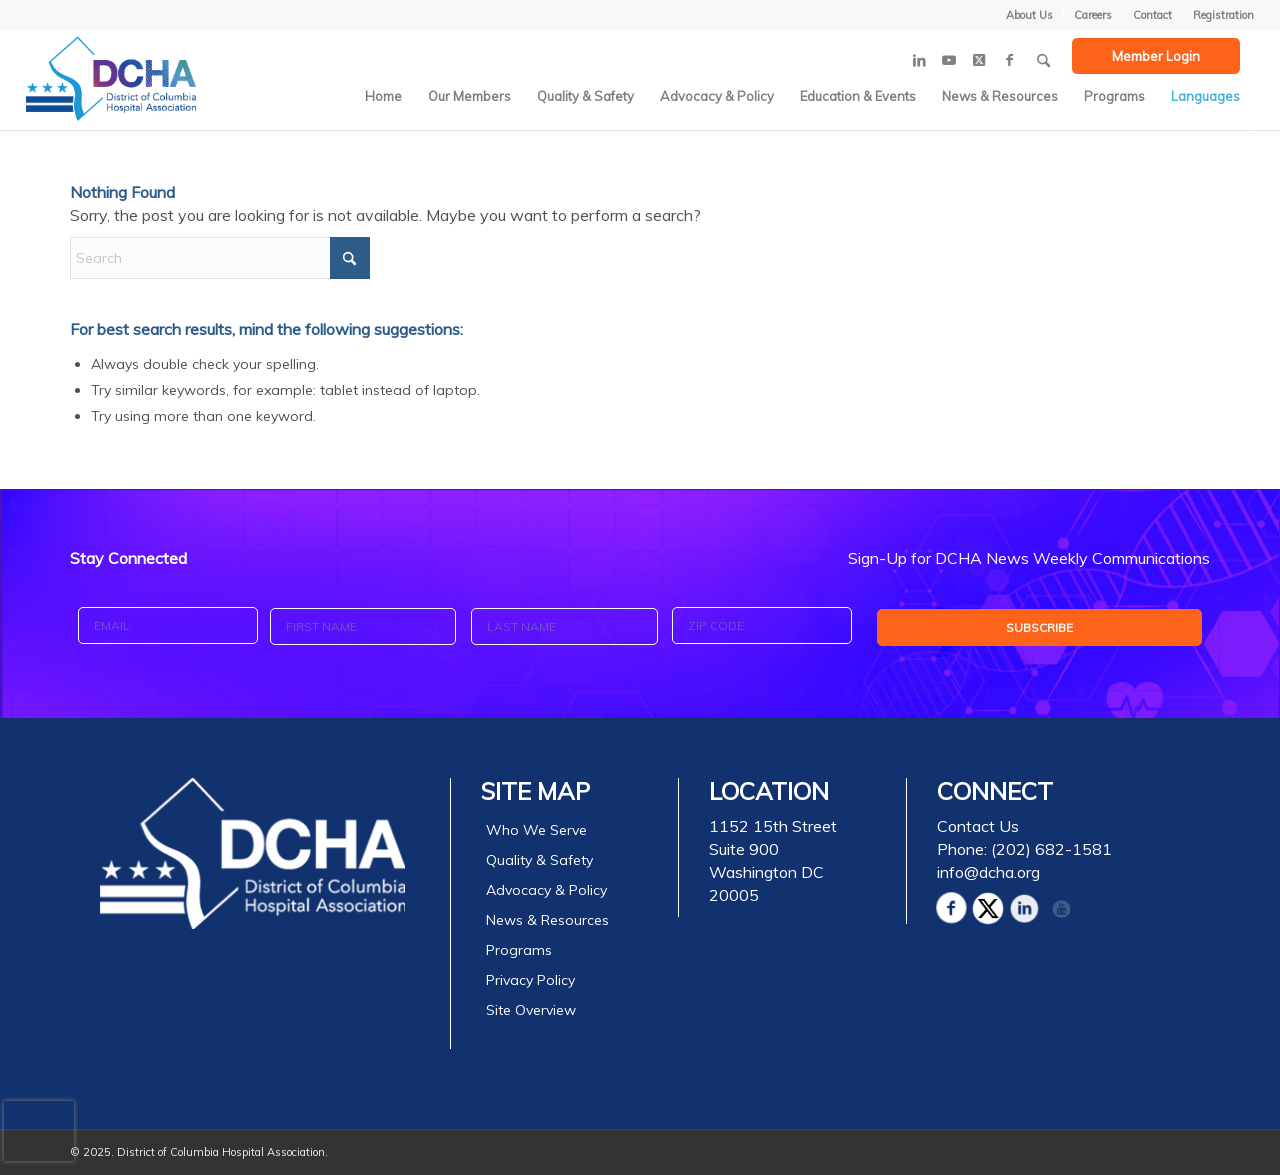 The image size is (1280, 1175). Describe the element at coordinates (536, 830) in the screenshot. I see `Who We Serve` at that location.